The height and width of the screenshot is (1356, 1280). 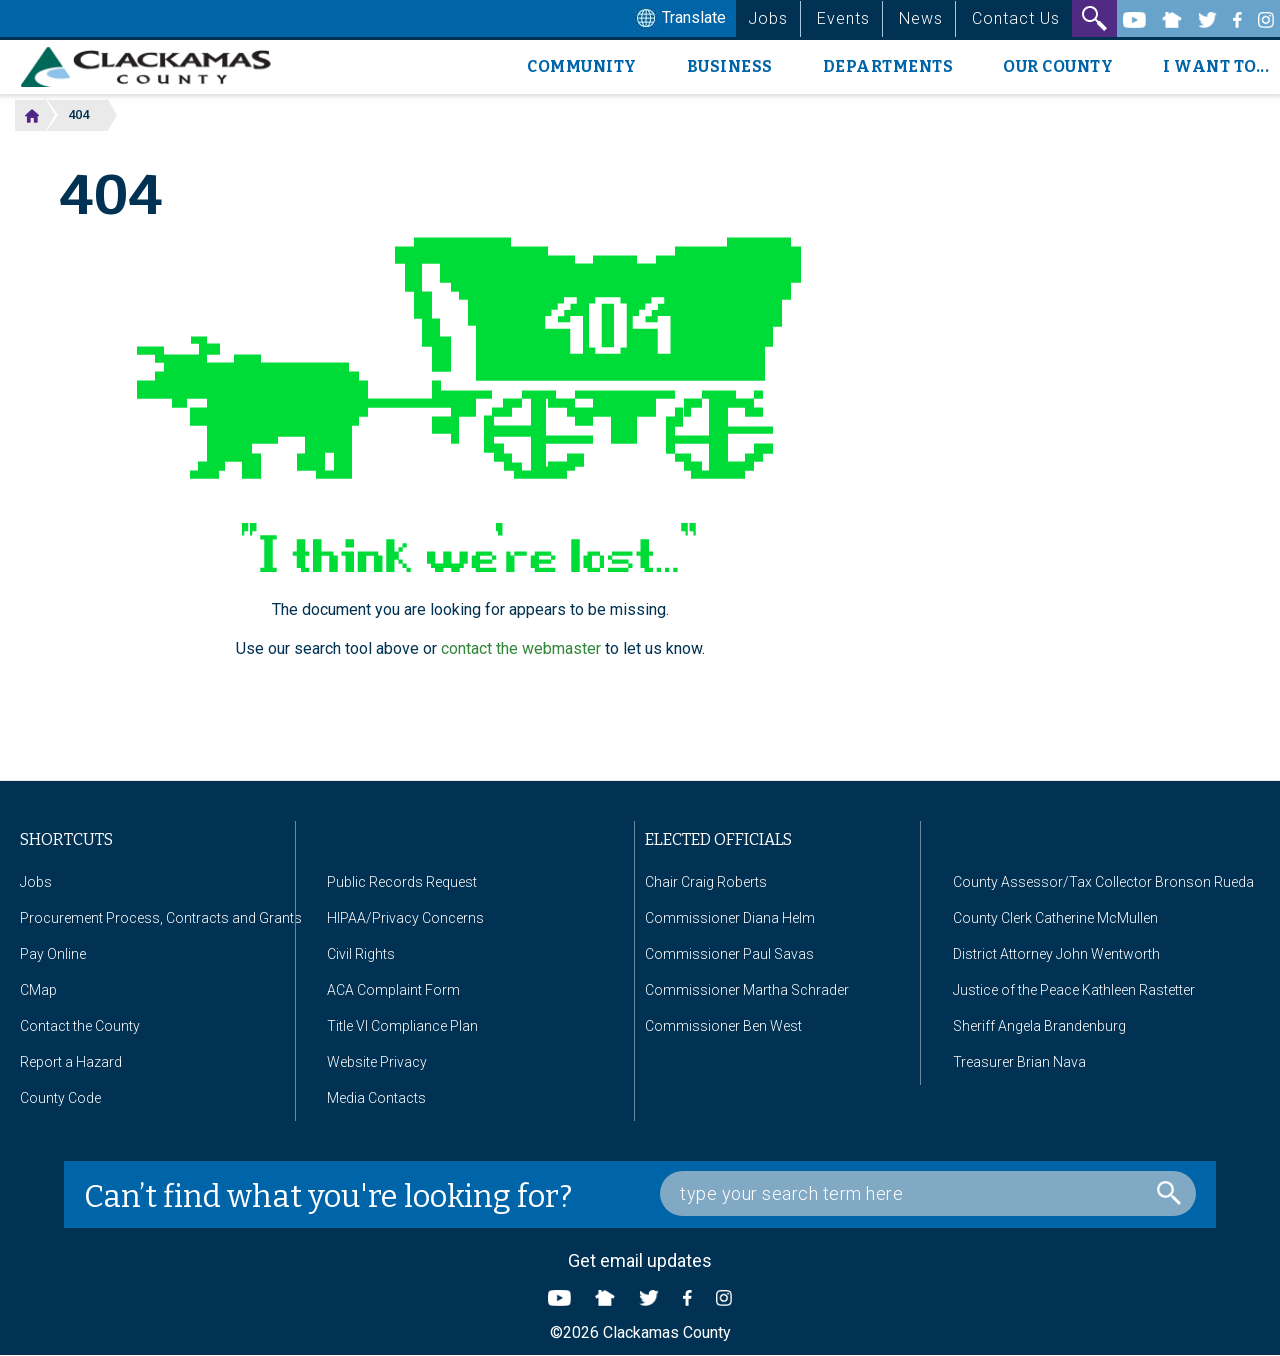 I want to click on Public Records Request, so click(x=402, y=882).